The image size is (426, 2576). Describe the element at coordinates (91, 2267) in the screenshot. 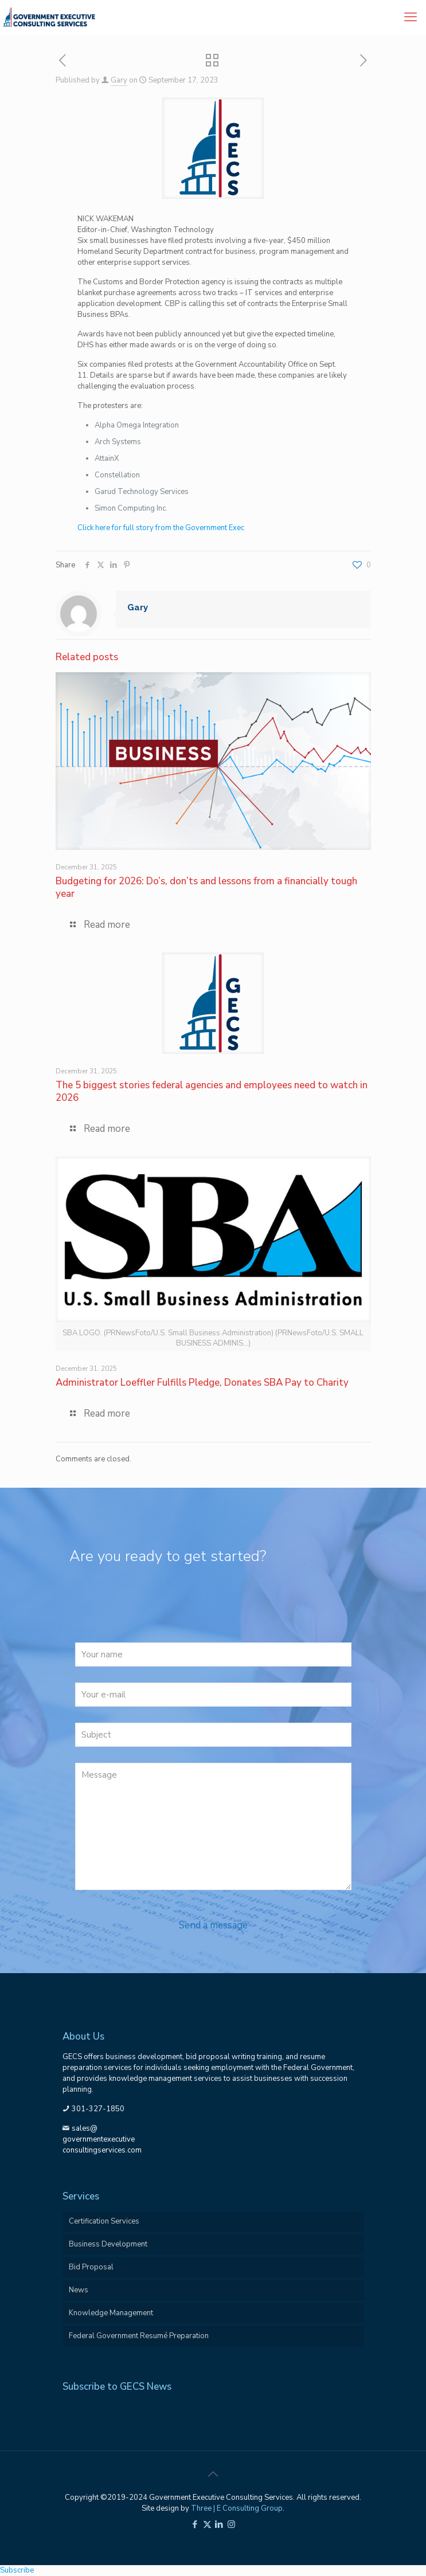

I see `Bid Proposal` at that location.